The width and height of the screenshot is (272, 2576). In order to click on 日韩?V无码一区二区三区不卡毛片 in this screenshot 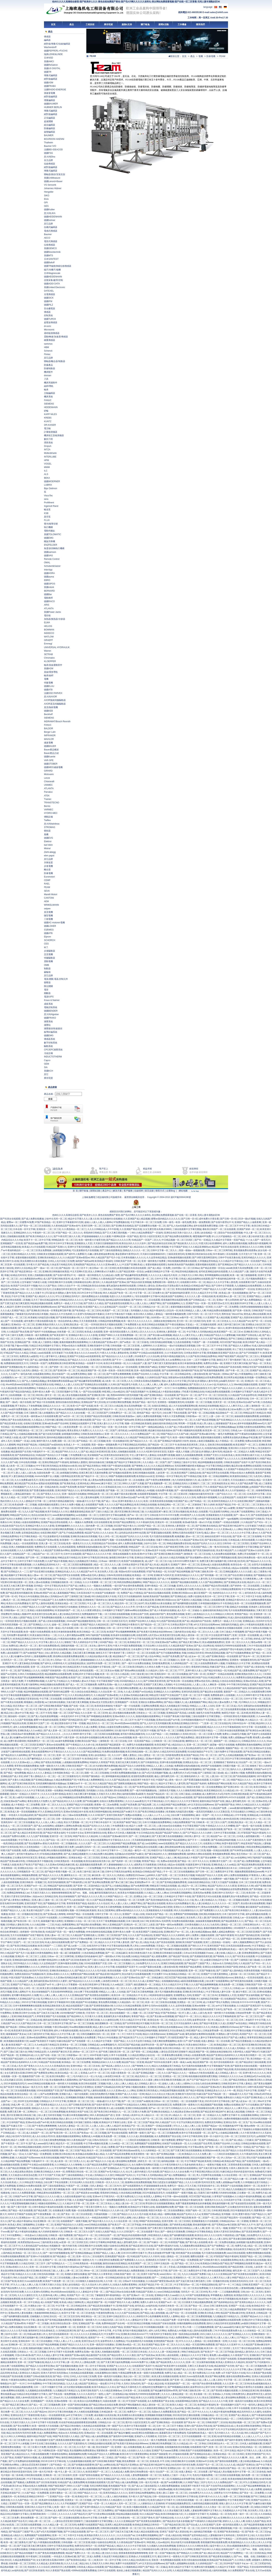, I will do `click(203, 1314)`.